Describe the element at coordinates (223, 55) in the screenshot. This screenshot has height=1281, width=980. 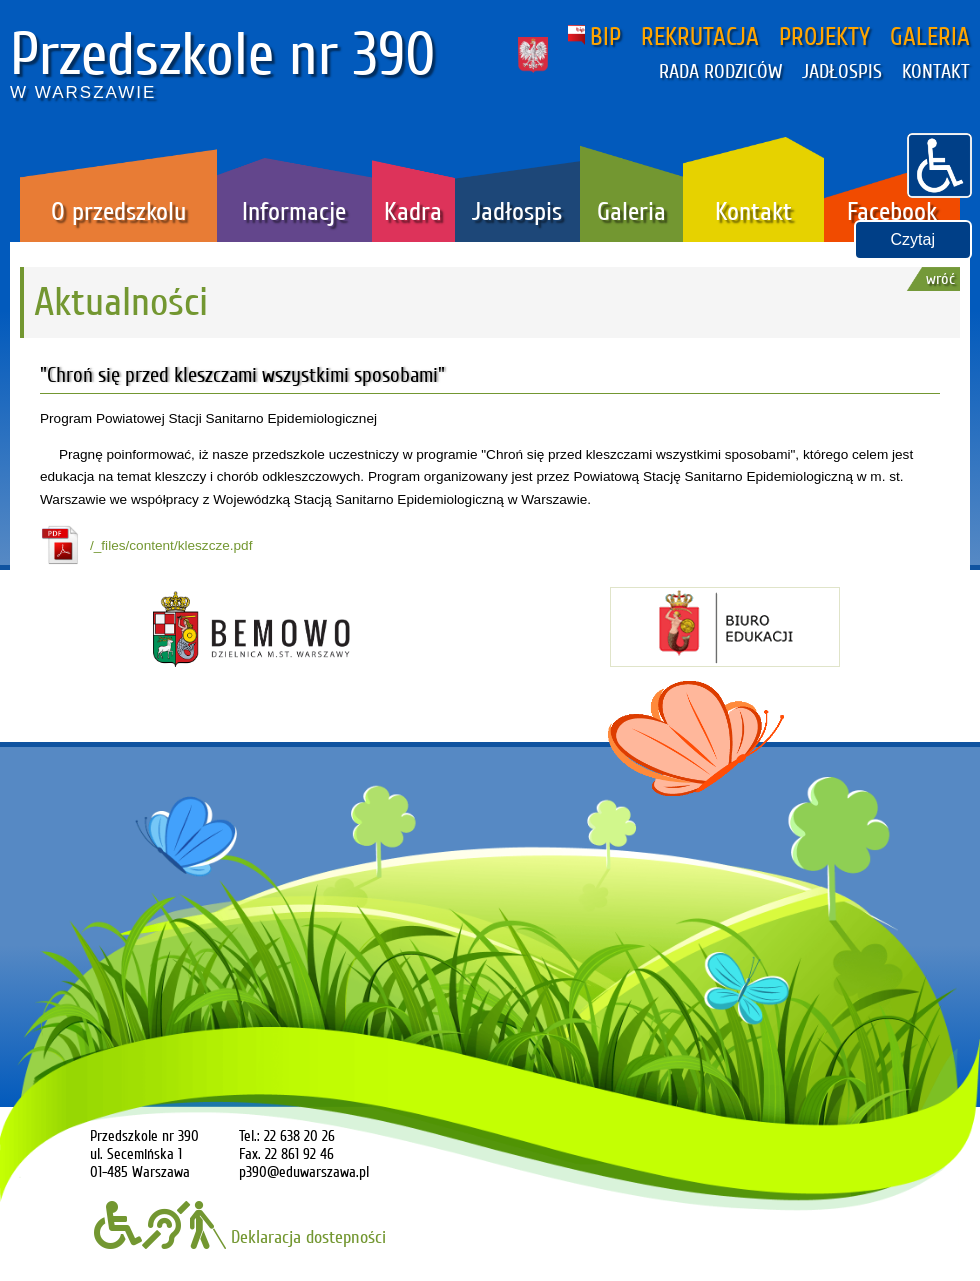
I see `Przedszkole nr 390` at that location.